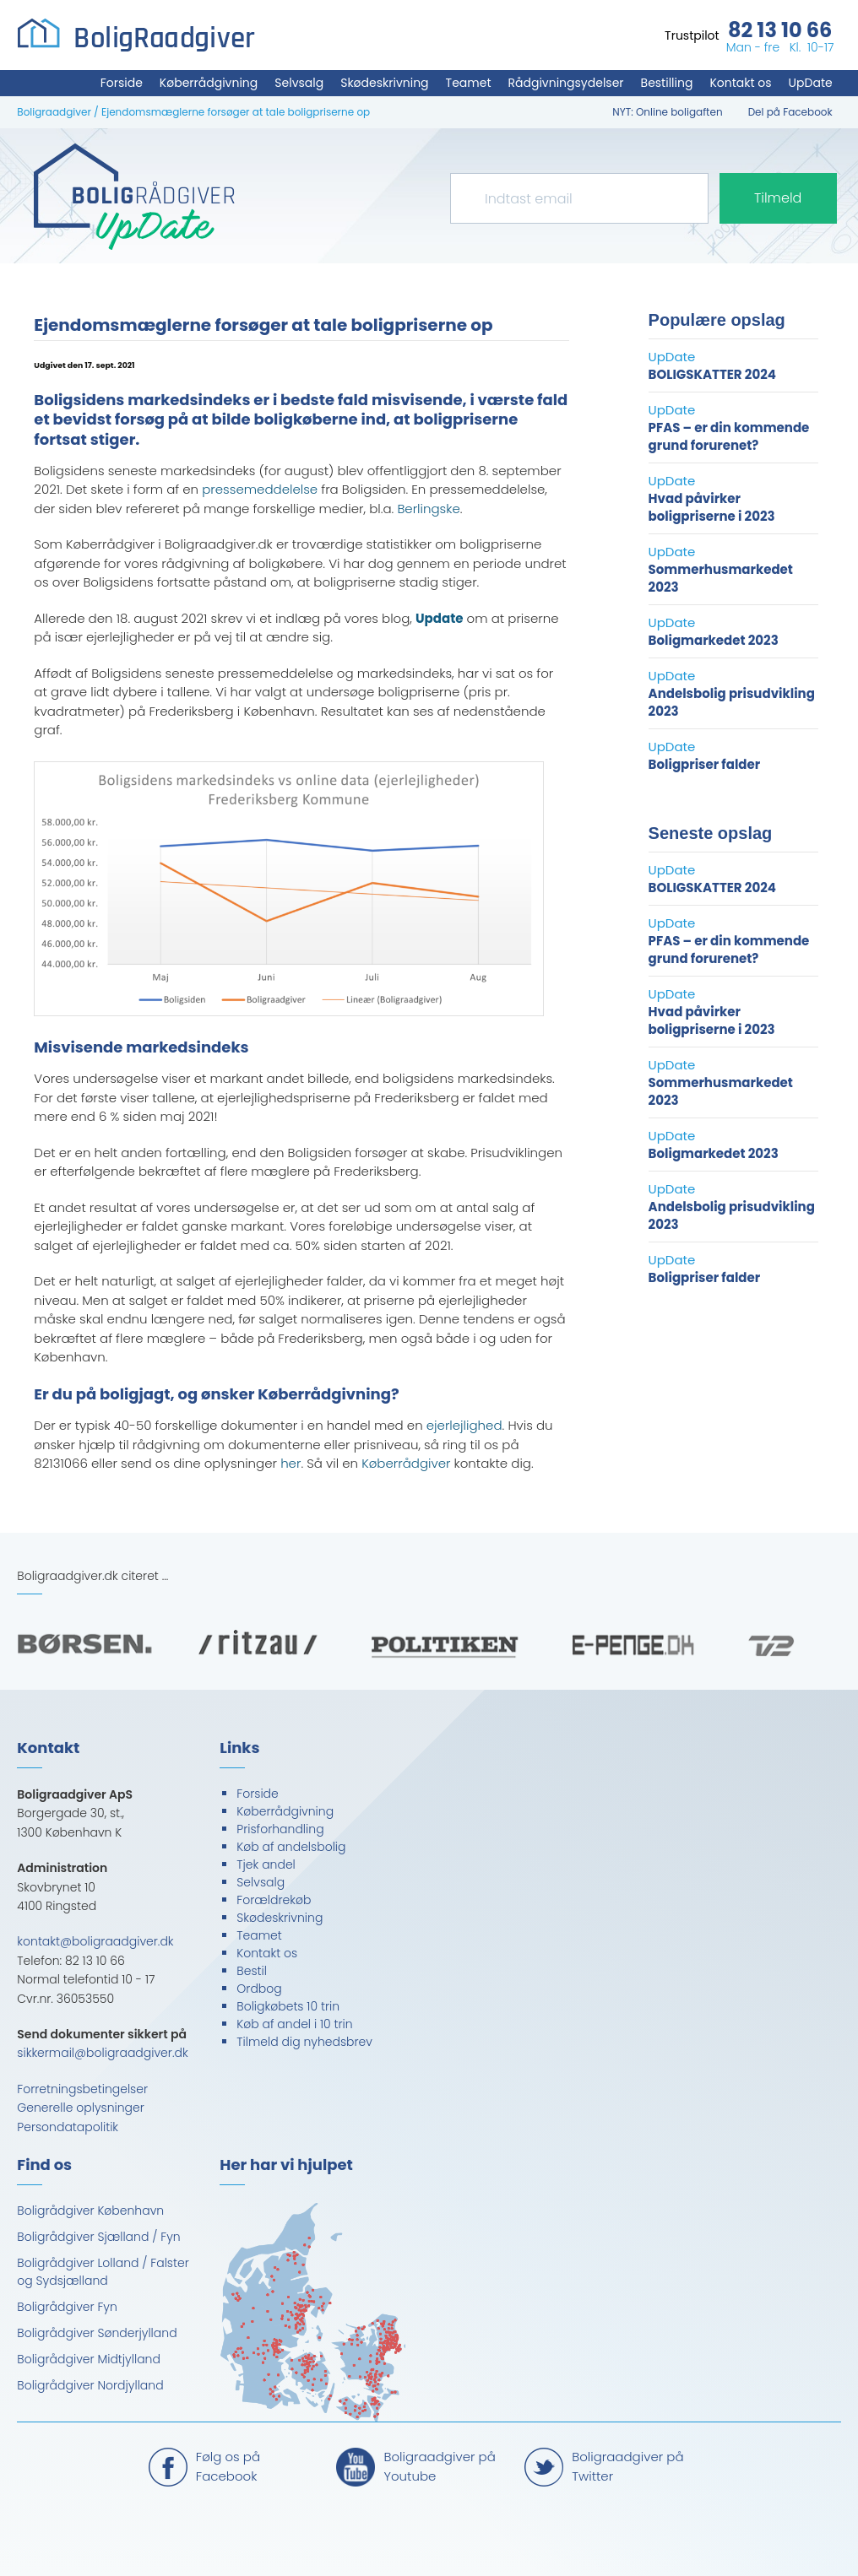 Image resolution: width=858 pixels, height=2576 pixels. I want to click on sikkermail@boligraadgiver.dk, so click(102, 2052).